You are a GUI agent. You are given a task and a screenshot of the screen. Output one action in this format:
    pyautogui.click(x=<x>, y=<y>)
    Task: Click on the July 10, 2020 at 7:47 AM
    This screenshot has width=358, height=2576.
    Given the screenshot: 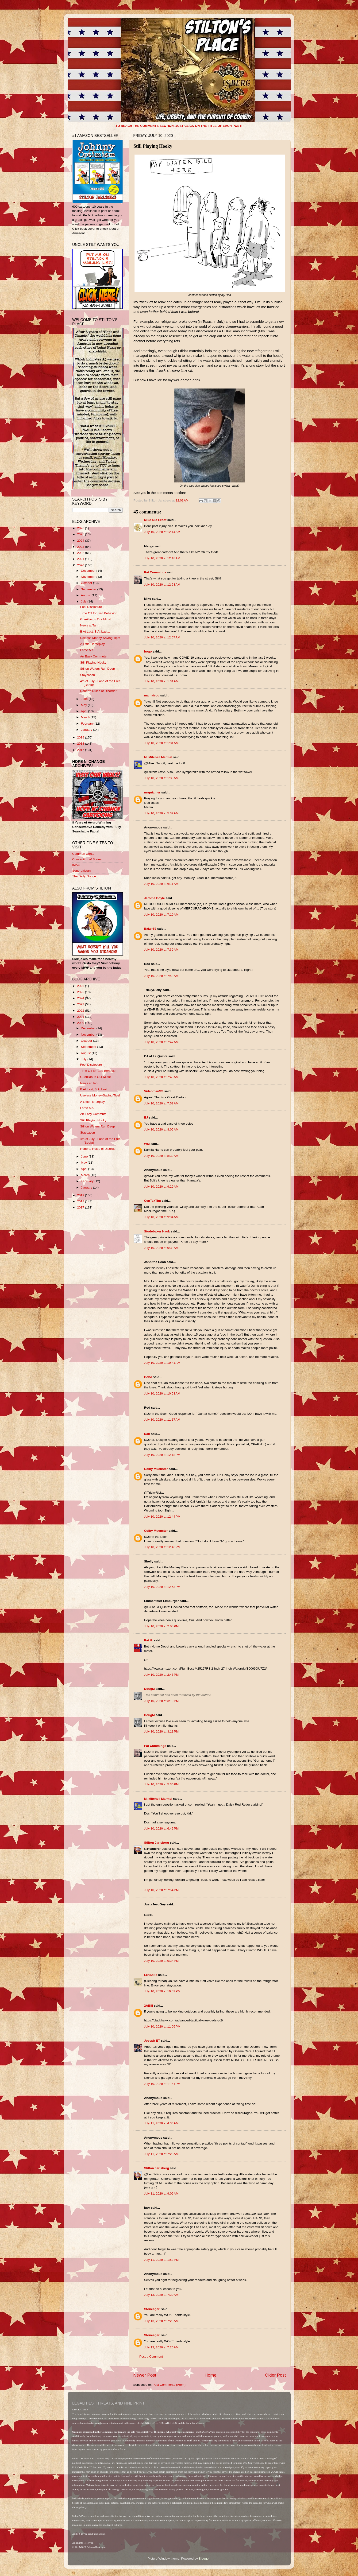 What is the action you would take?
    pyautogui.click(x=161, y=1042)
    